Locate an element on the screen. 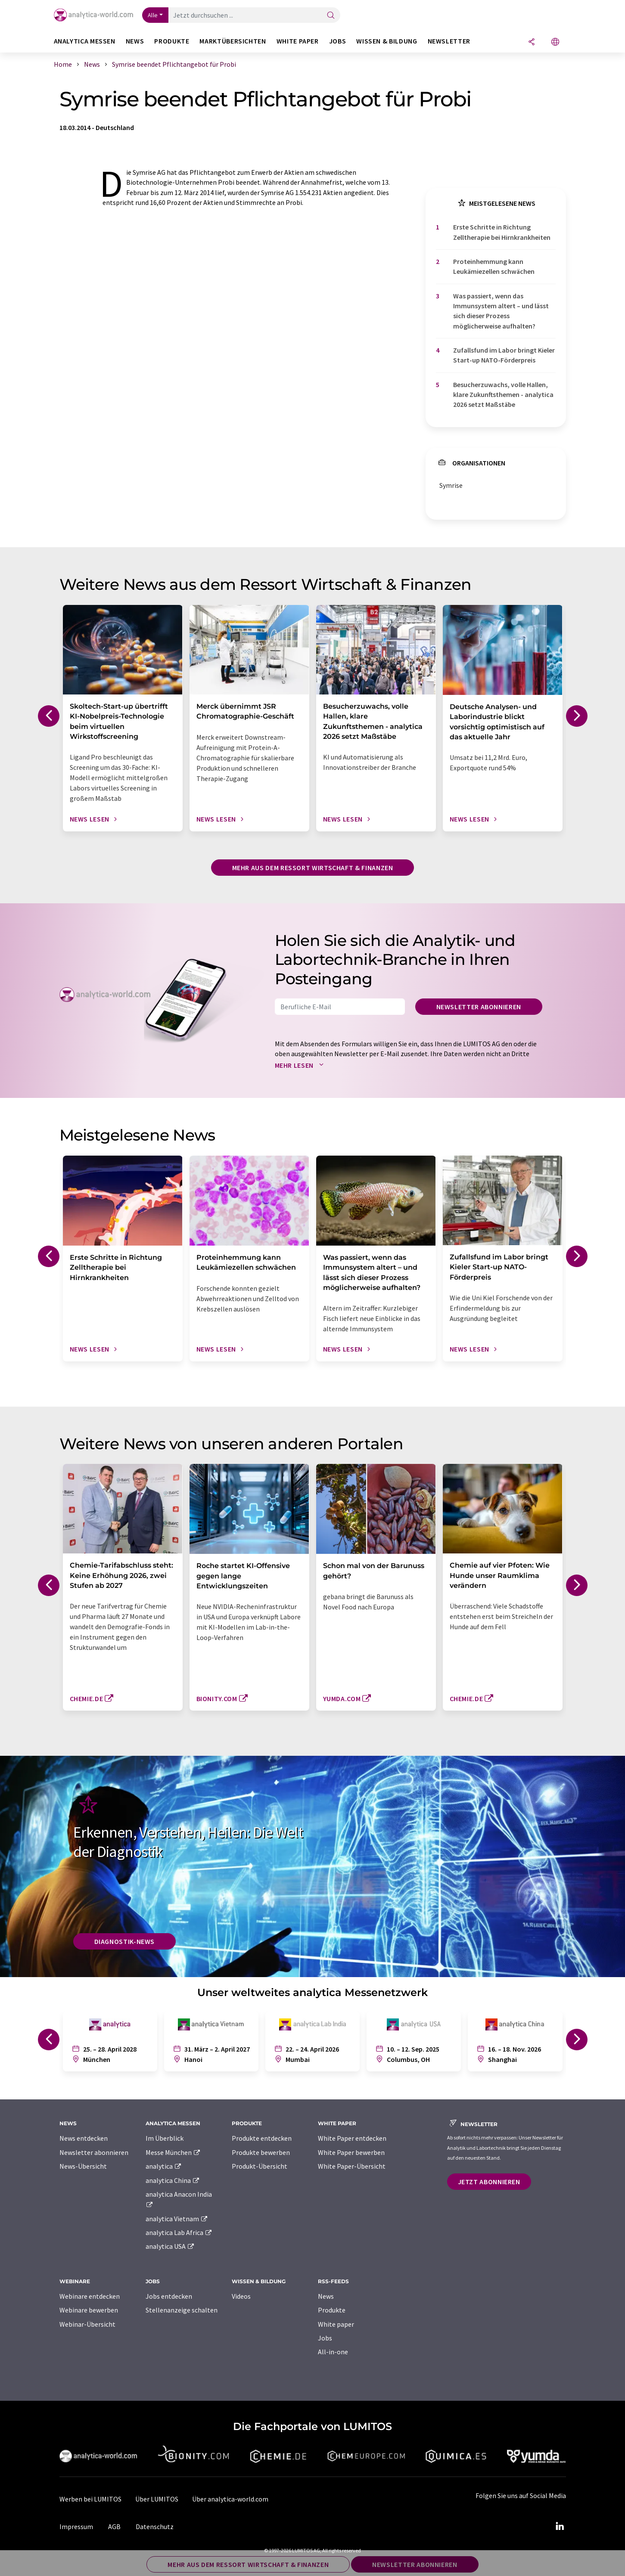 The image size is (625, 2576). Webinar-Übersicht is located at coordinates (87, 2324).